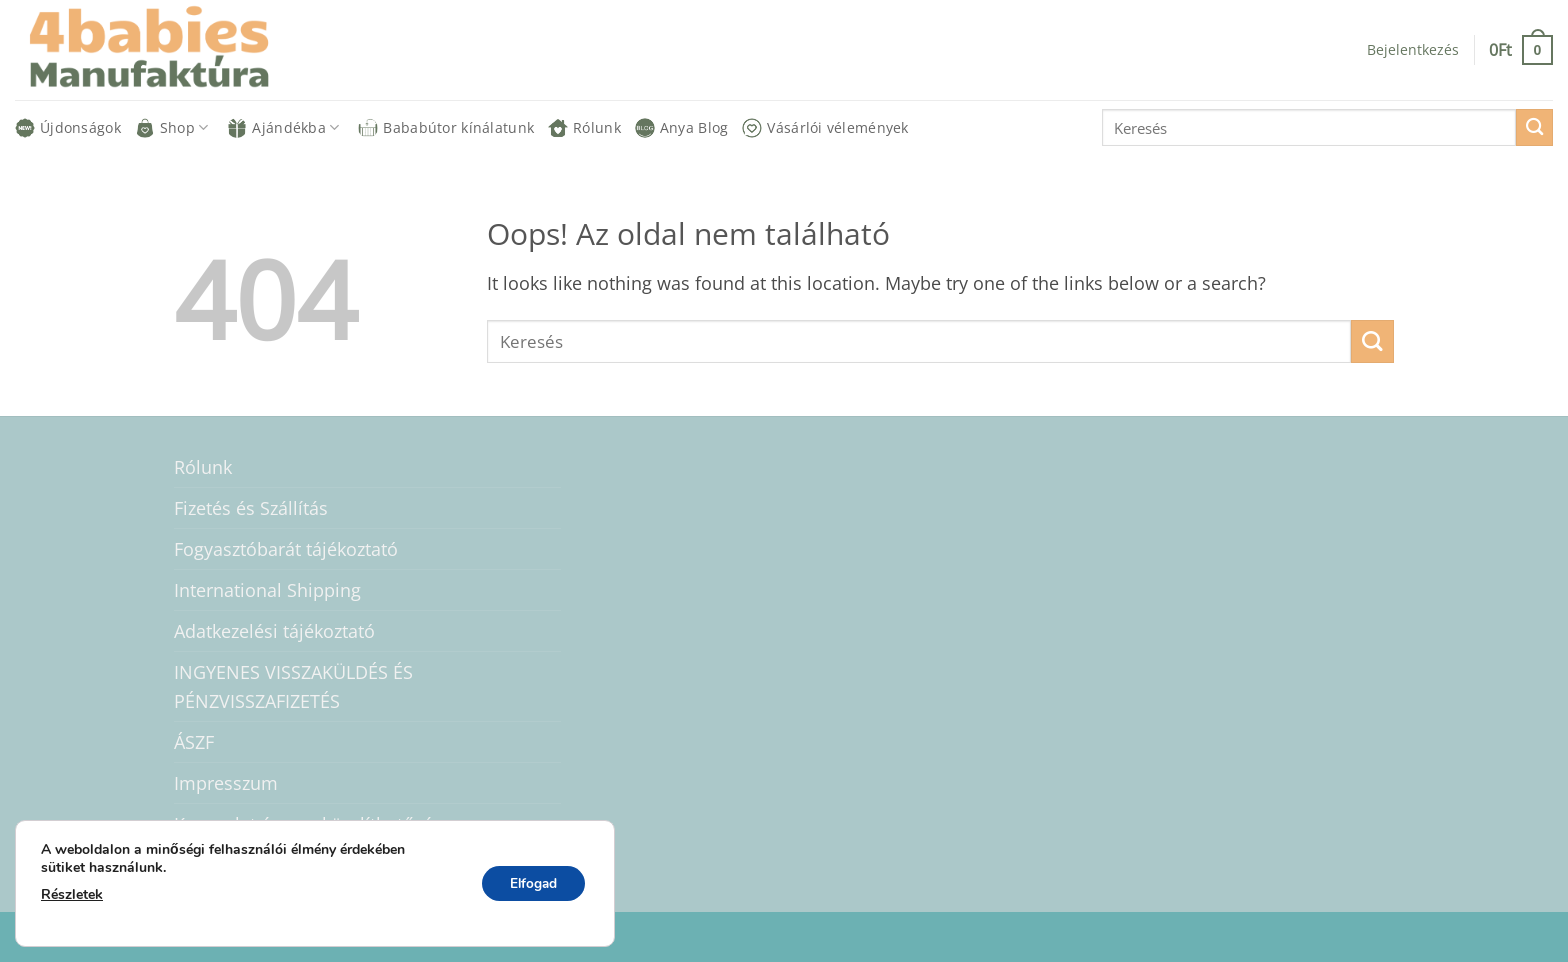 This screenshot has height=962, width=1568. I want to click on Részletek, so click(72, 894).